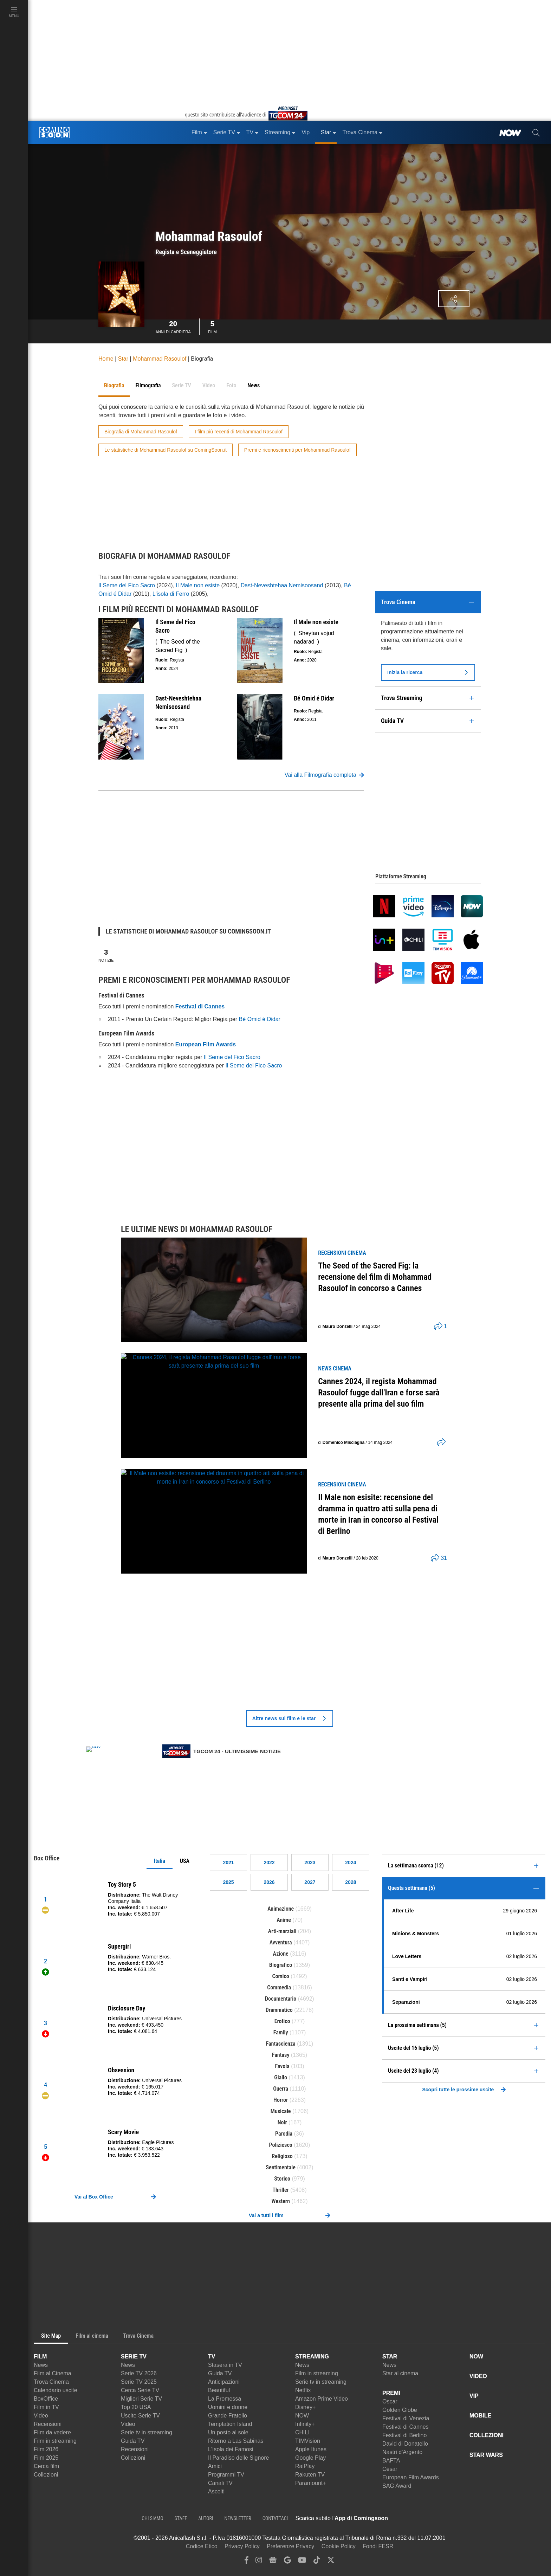 This screenshot has height=2576, width=551. What do you see at coordinates (461, 2518) in the screenshot?
I see `[APP ComingSoon Cinema su Google Play]` at bounding box center [461, 2518].